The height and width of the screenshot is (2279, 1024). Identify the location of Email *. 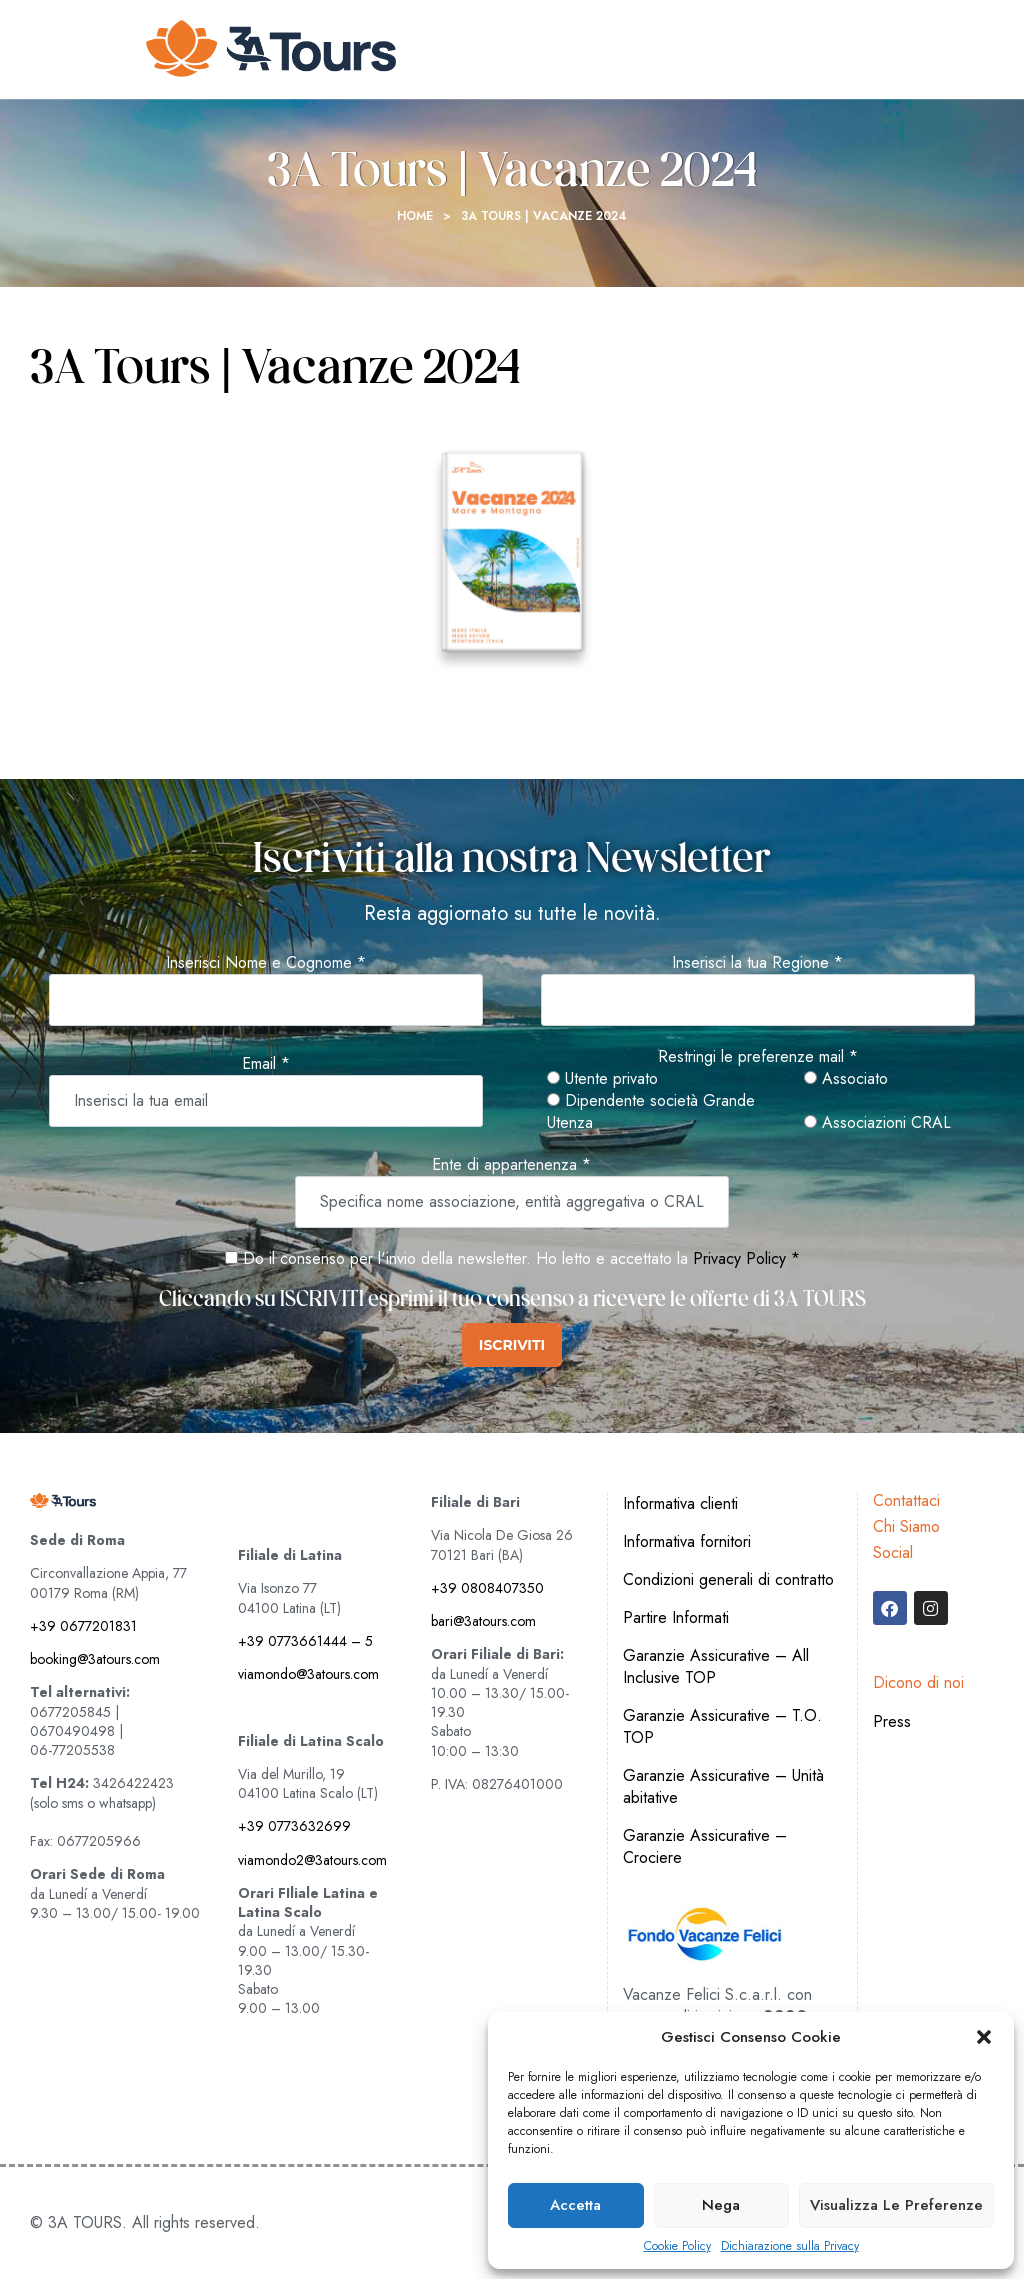
(266, 1064).